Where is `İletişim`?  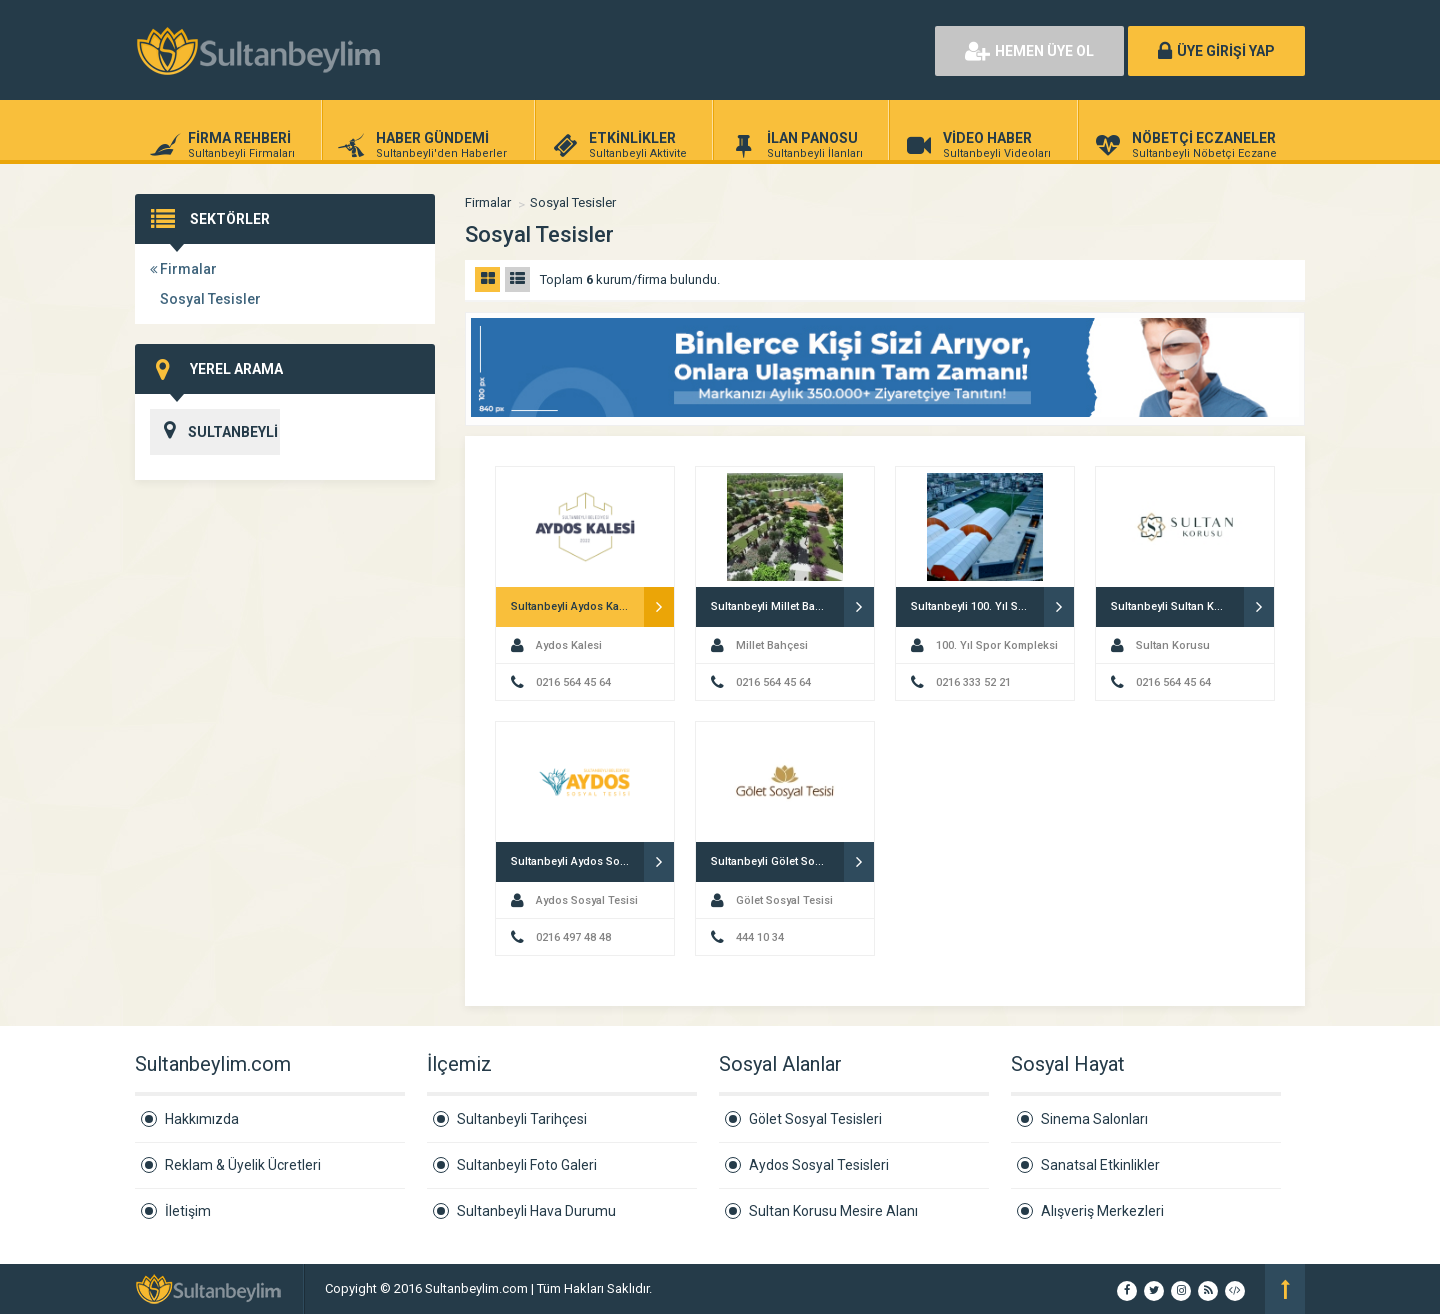
İletişim is located at coordinates (188, 1211).